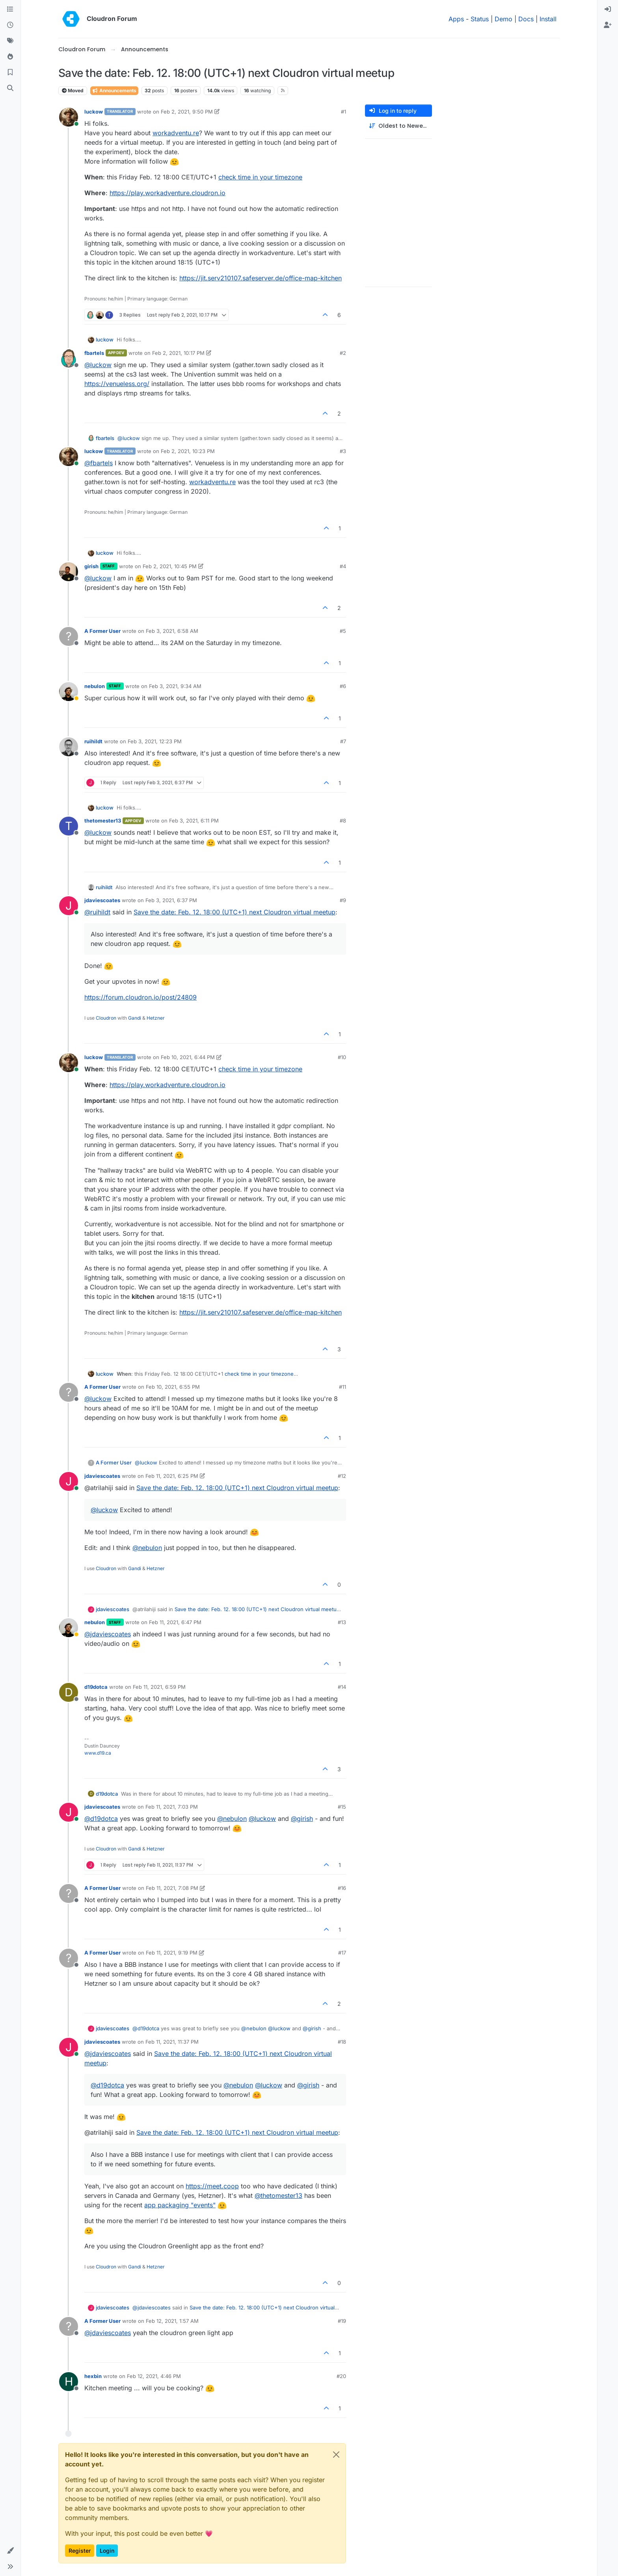  Describe the element at coordinates (212, 2186) in the screenshot. I see `https://meet.coop` at that location.